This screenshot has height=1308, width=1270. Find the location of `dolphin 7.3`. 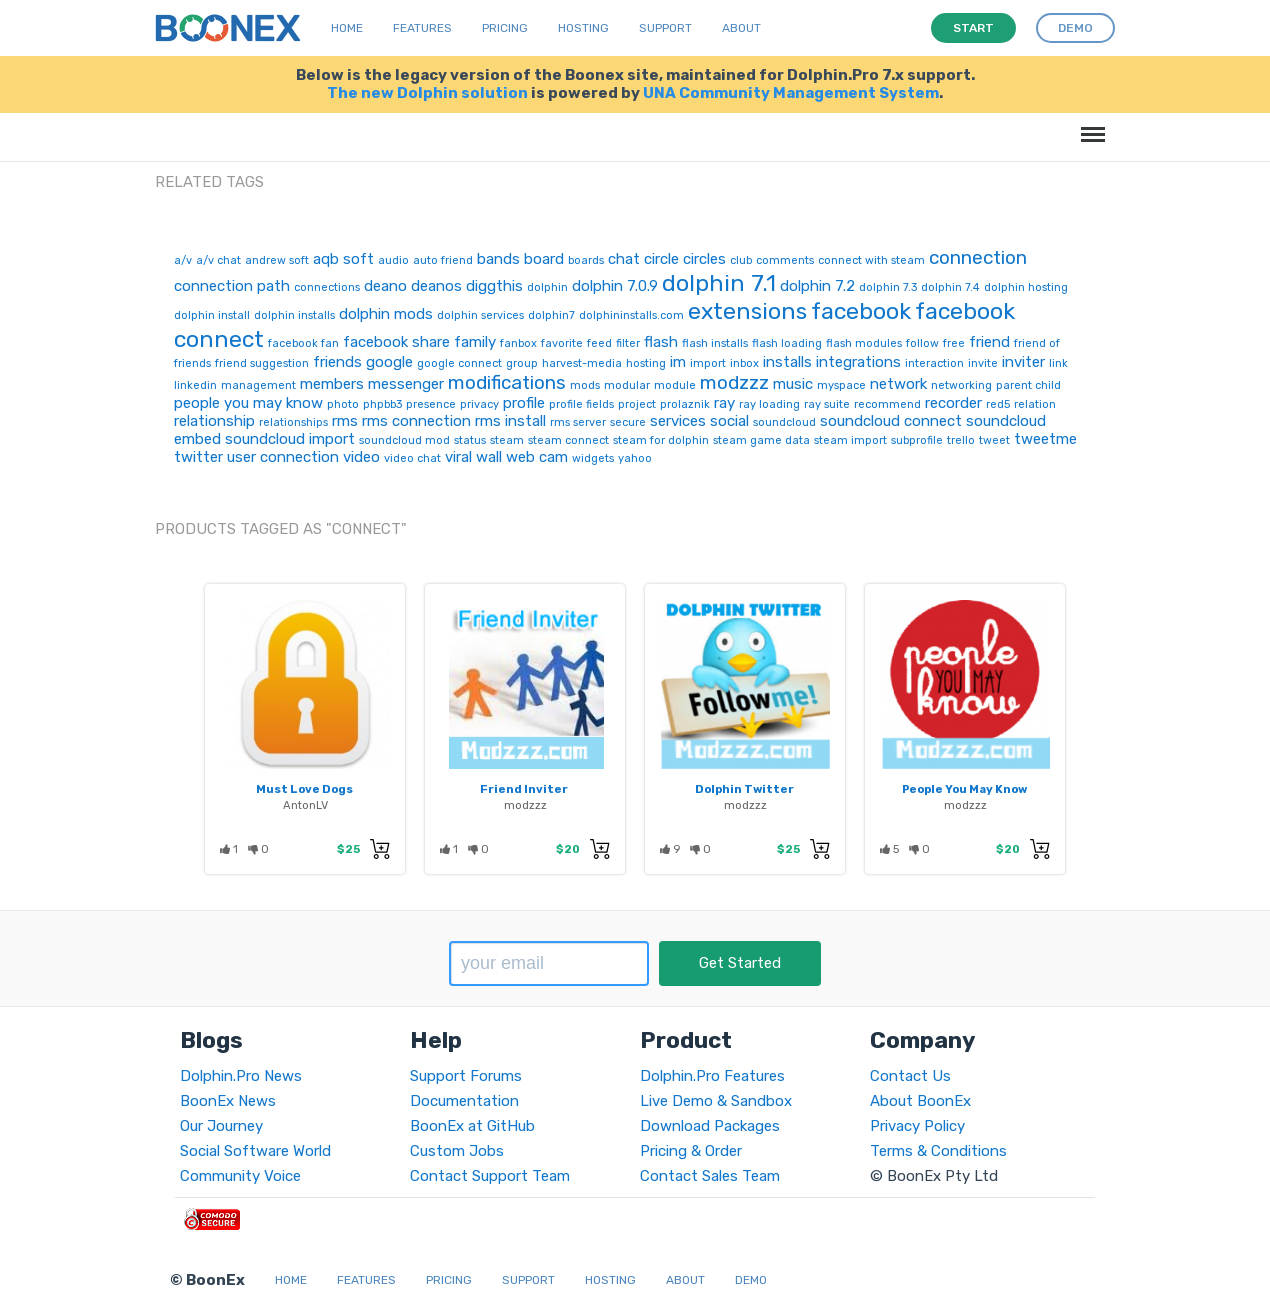

dolphin 7.3 is located at coordinates (888, 287).